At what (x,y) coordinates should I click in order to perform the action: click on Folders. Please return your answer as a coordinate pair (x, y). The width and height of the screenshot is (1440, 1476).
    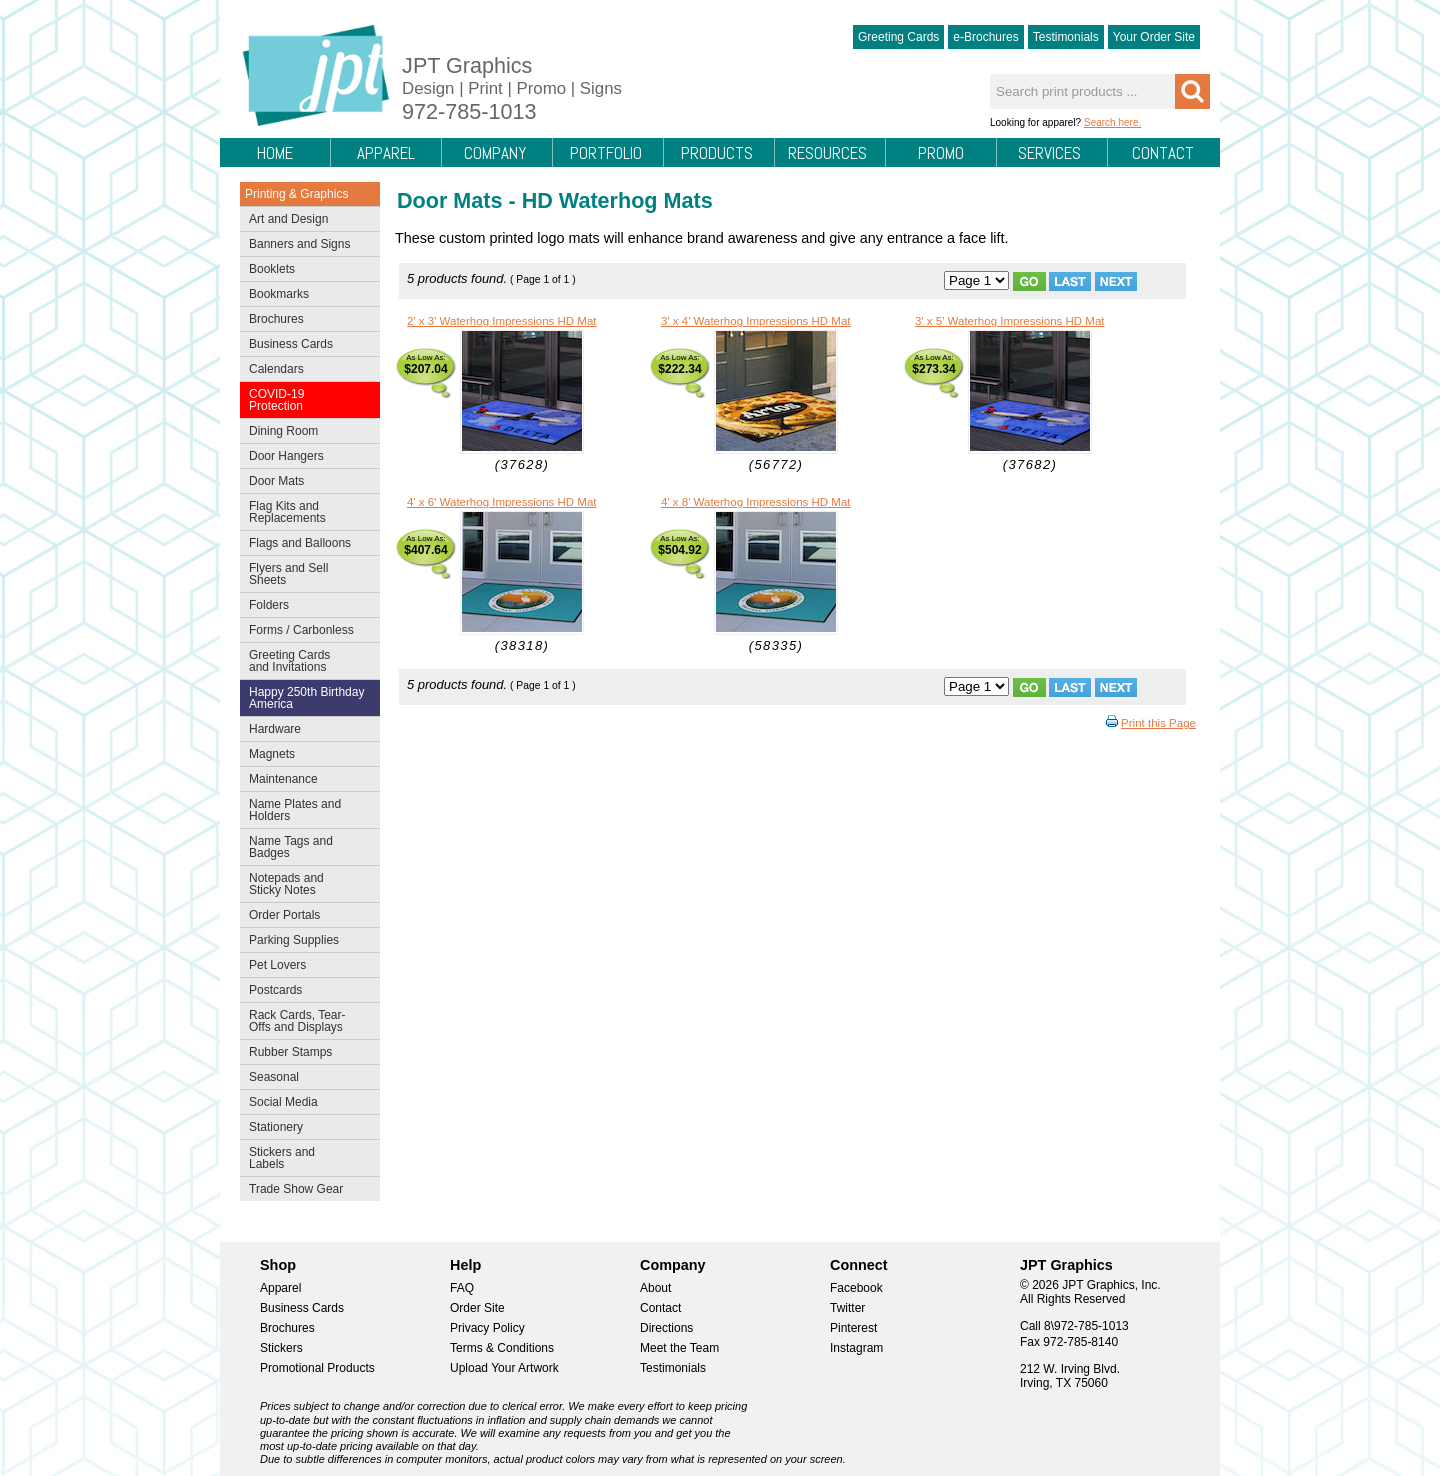
    Looking at the image, I should click on (305, 607).